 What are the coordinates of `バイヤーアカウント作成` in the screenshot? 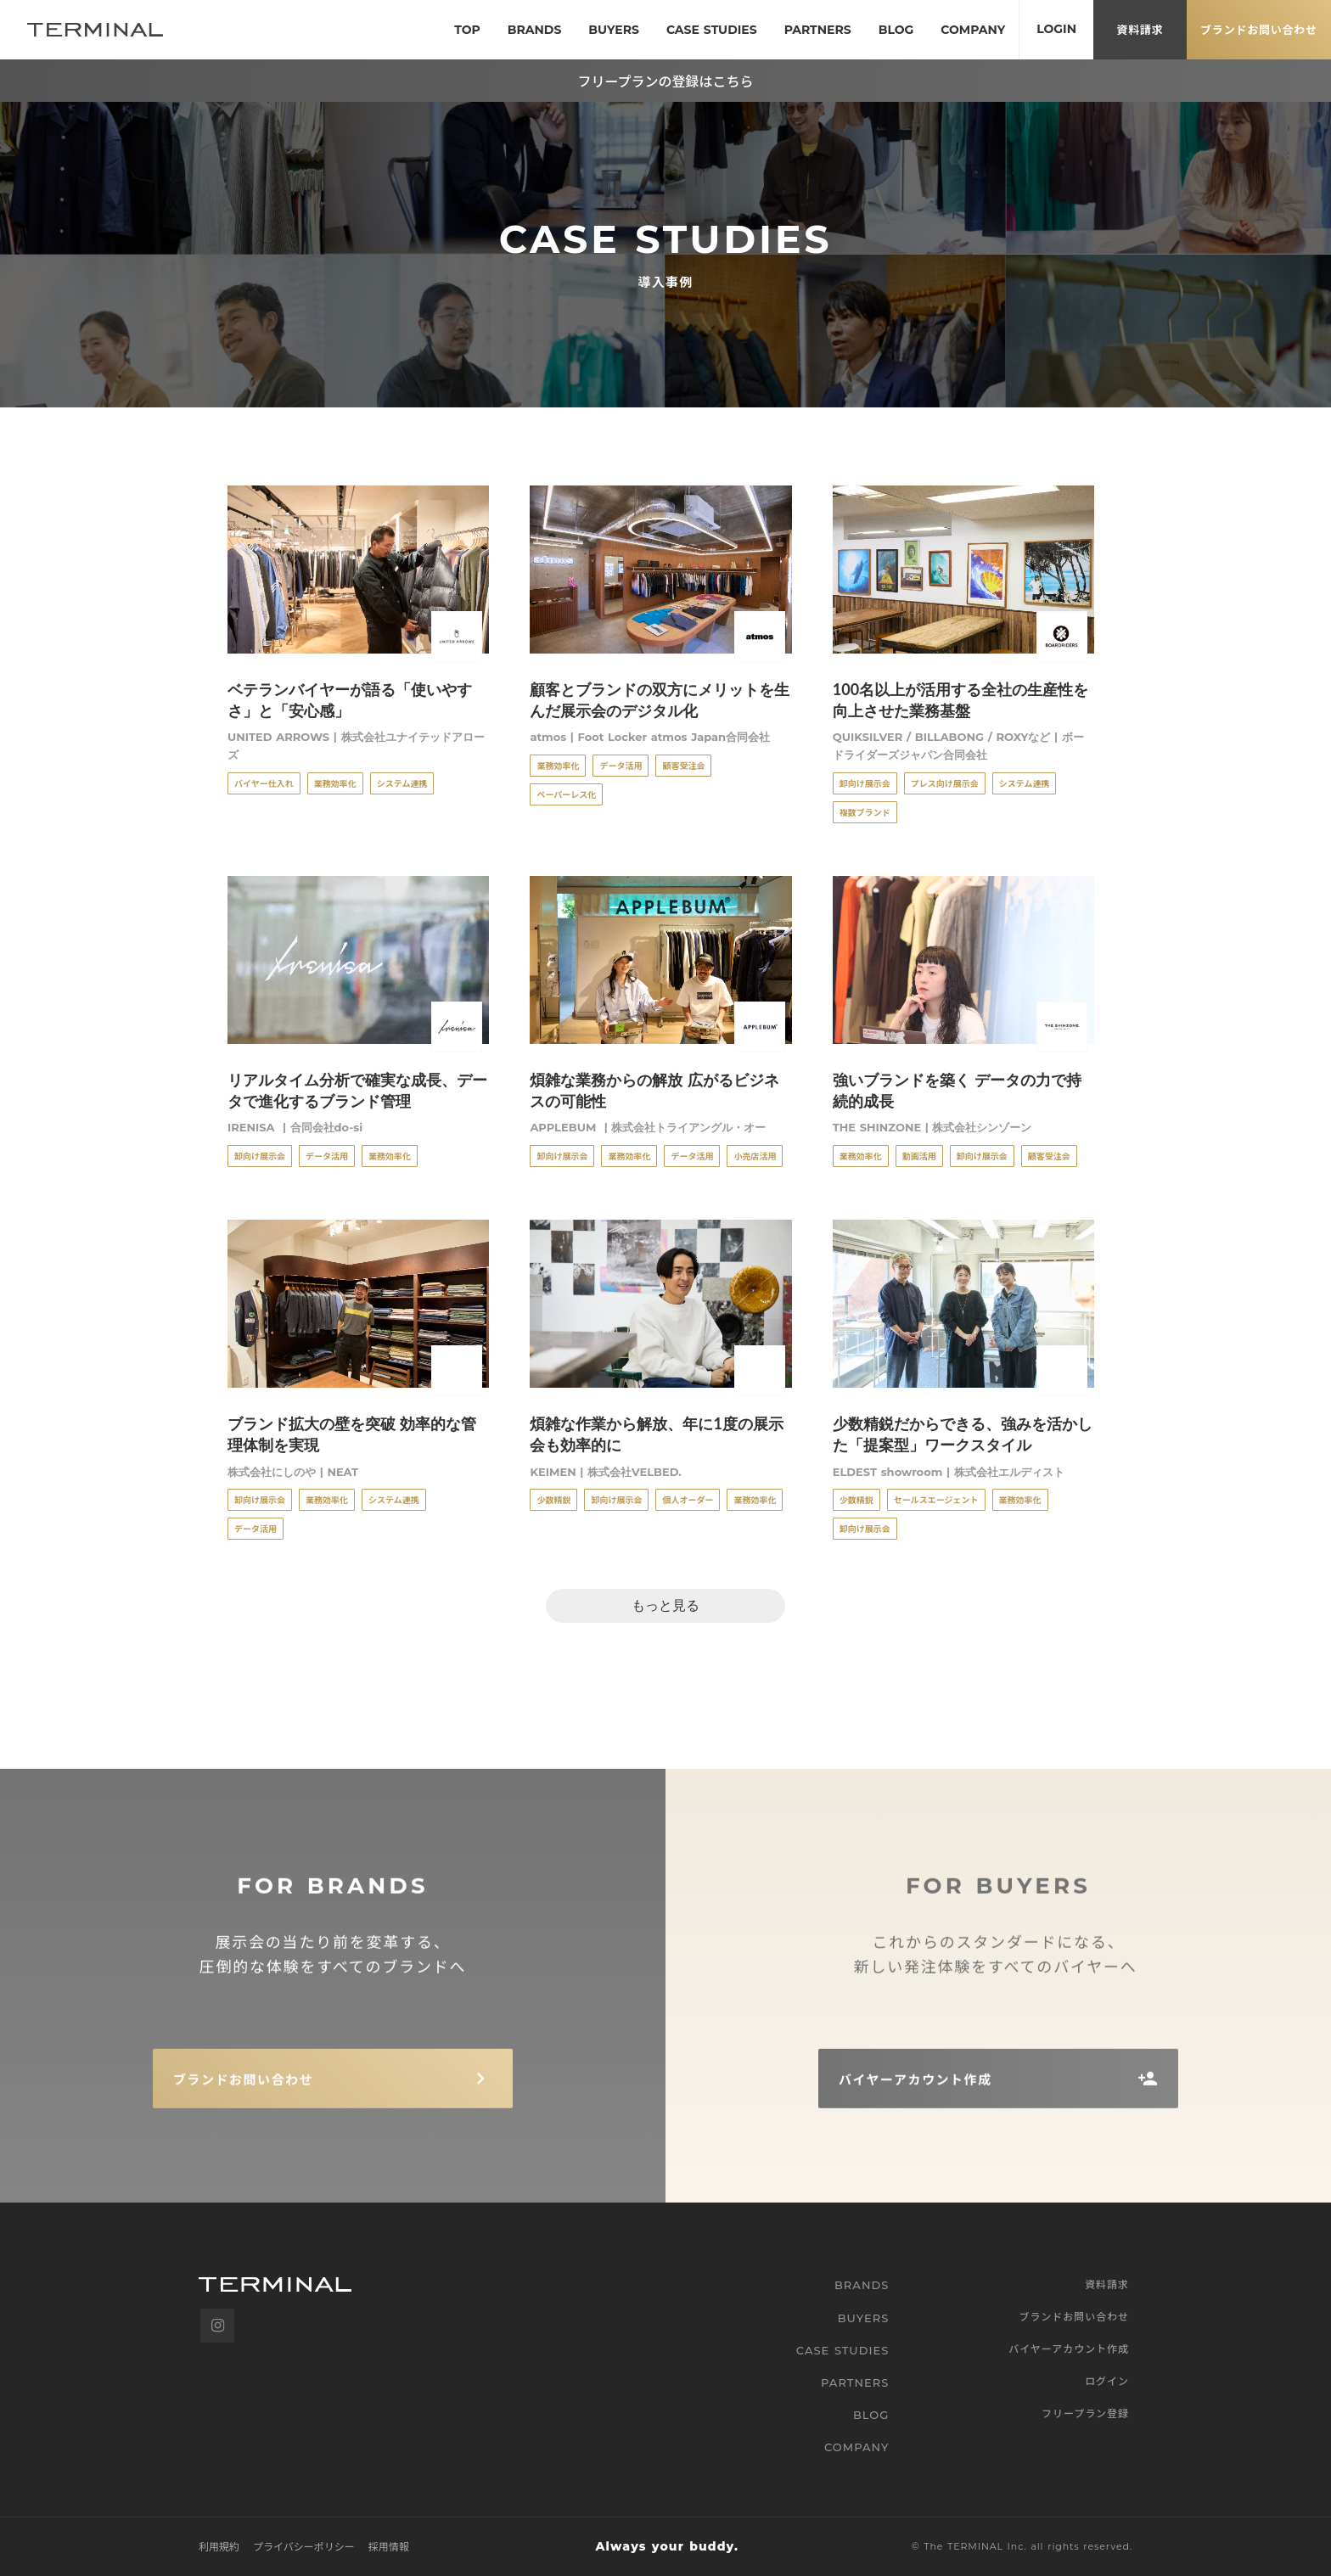 It's located at (1068, 2348).